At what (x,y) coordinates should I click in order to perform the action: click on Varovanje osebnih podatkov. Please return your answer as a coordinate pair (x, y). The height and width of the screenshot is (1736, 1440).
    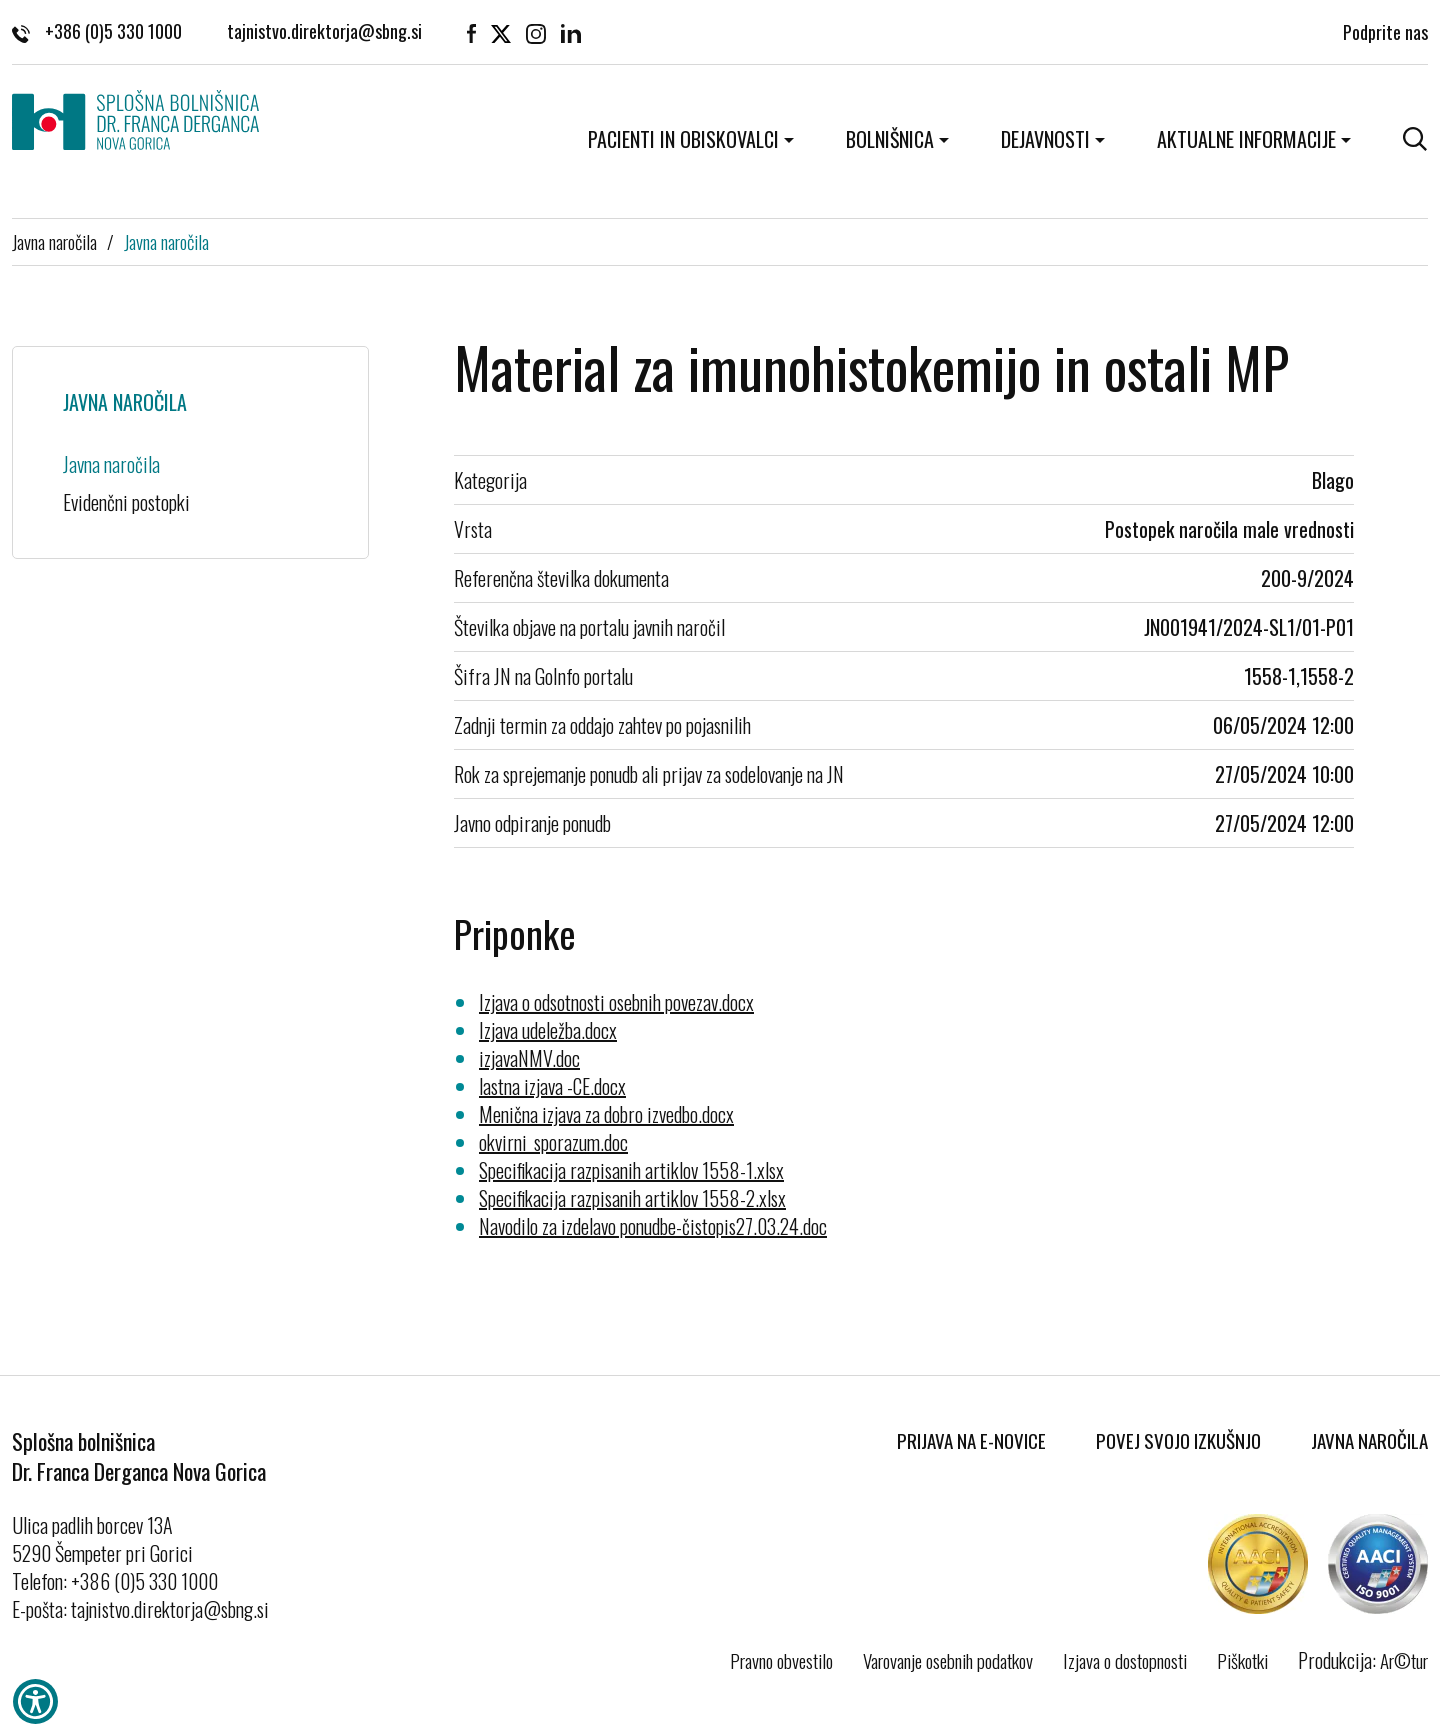
    Looking at the image, I should click on (948, 1660).